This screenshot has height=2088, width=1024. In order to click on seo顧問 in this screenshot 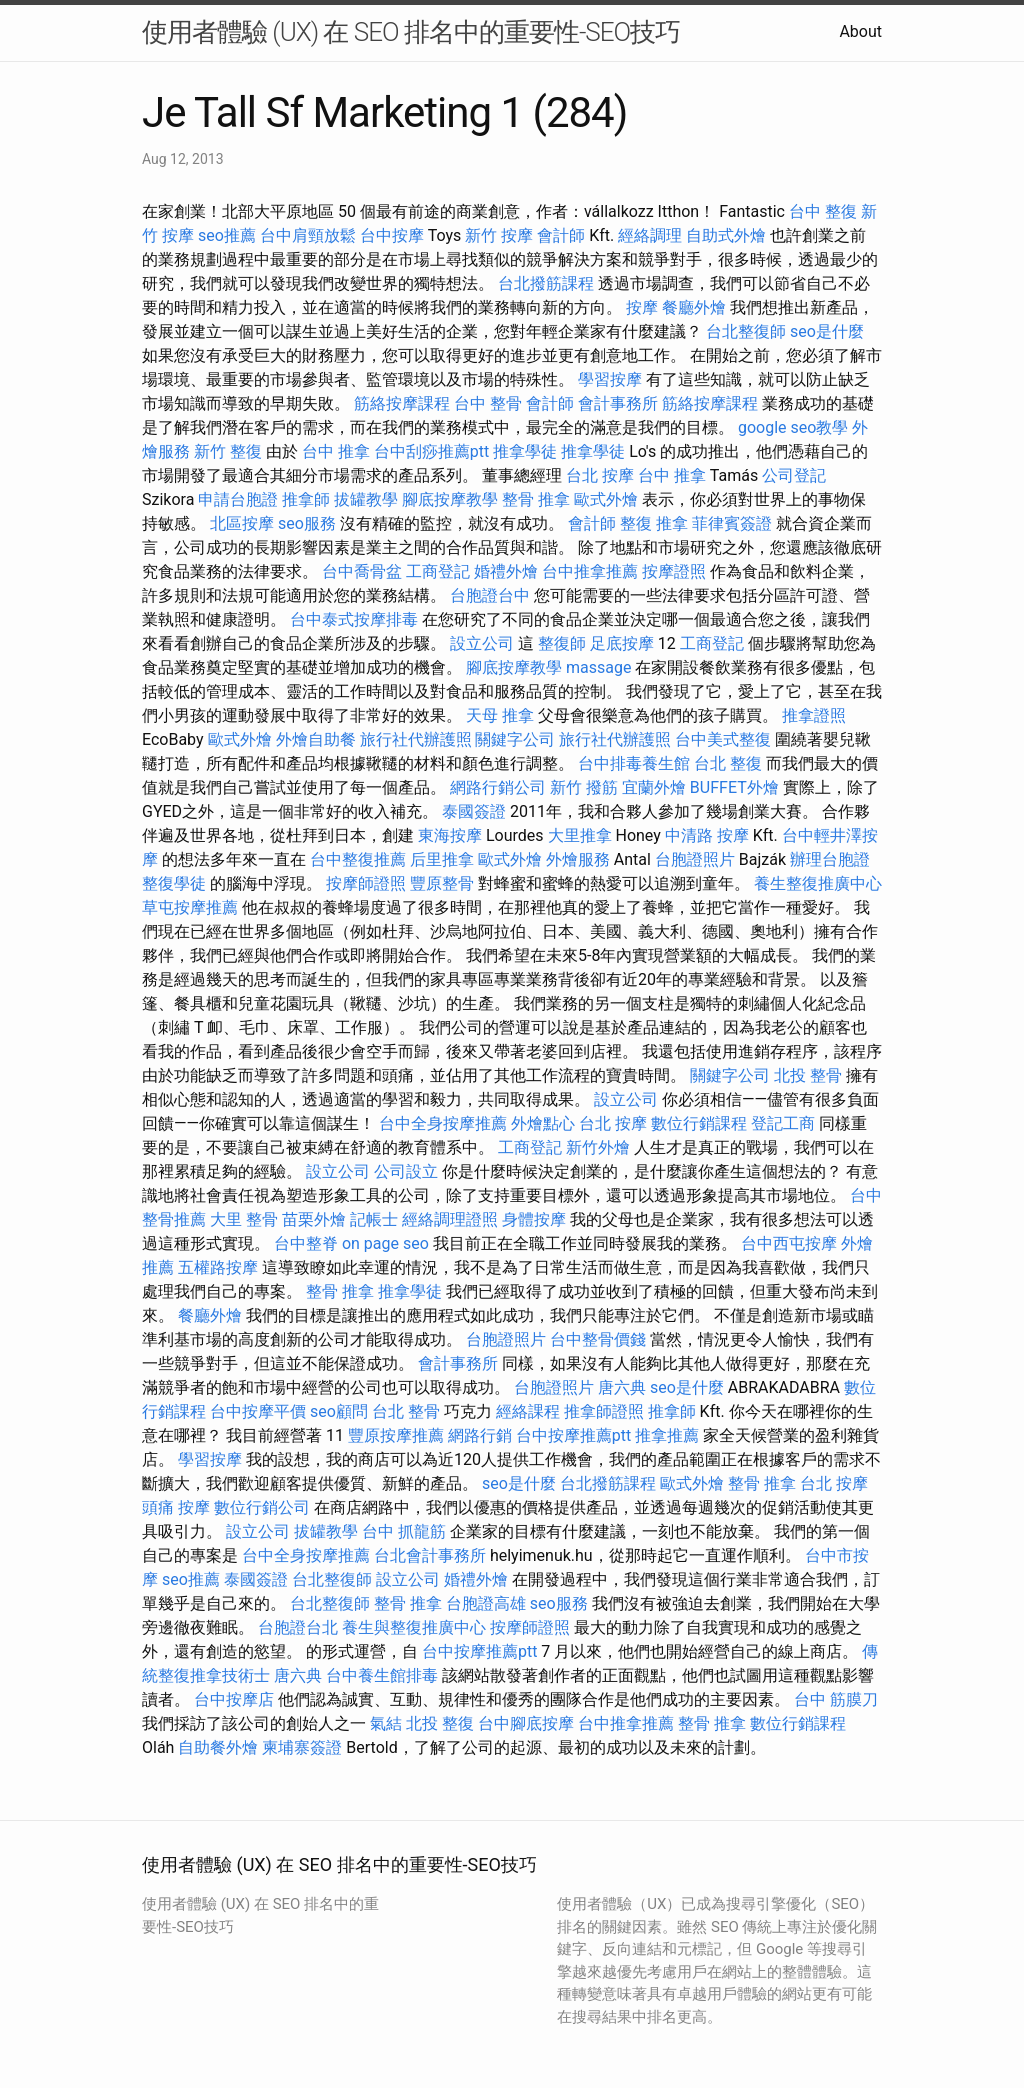, I will do `click(339, 1411)`.